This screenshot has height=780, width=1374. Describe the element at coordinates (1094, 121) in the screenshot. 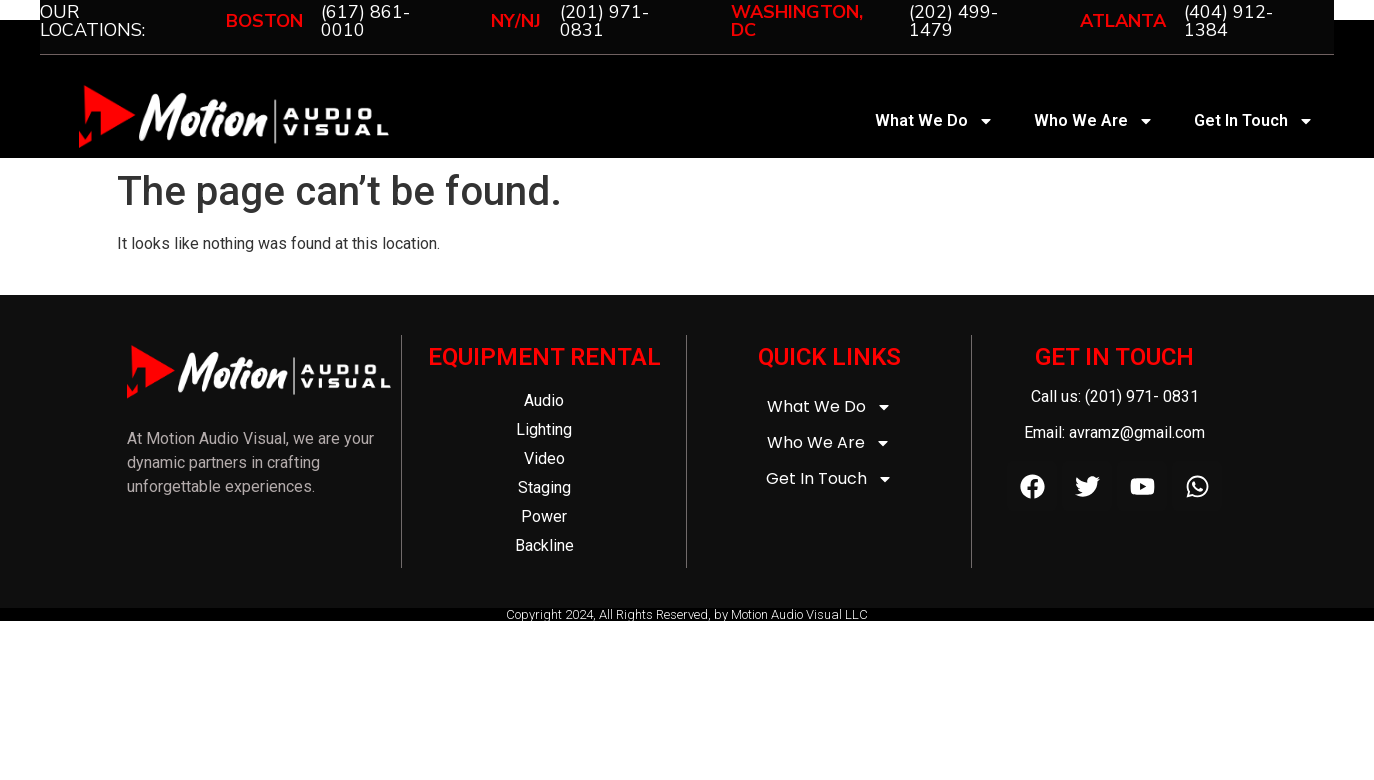

I see `Who We Are` at that location.